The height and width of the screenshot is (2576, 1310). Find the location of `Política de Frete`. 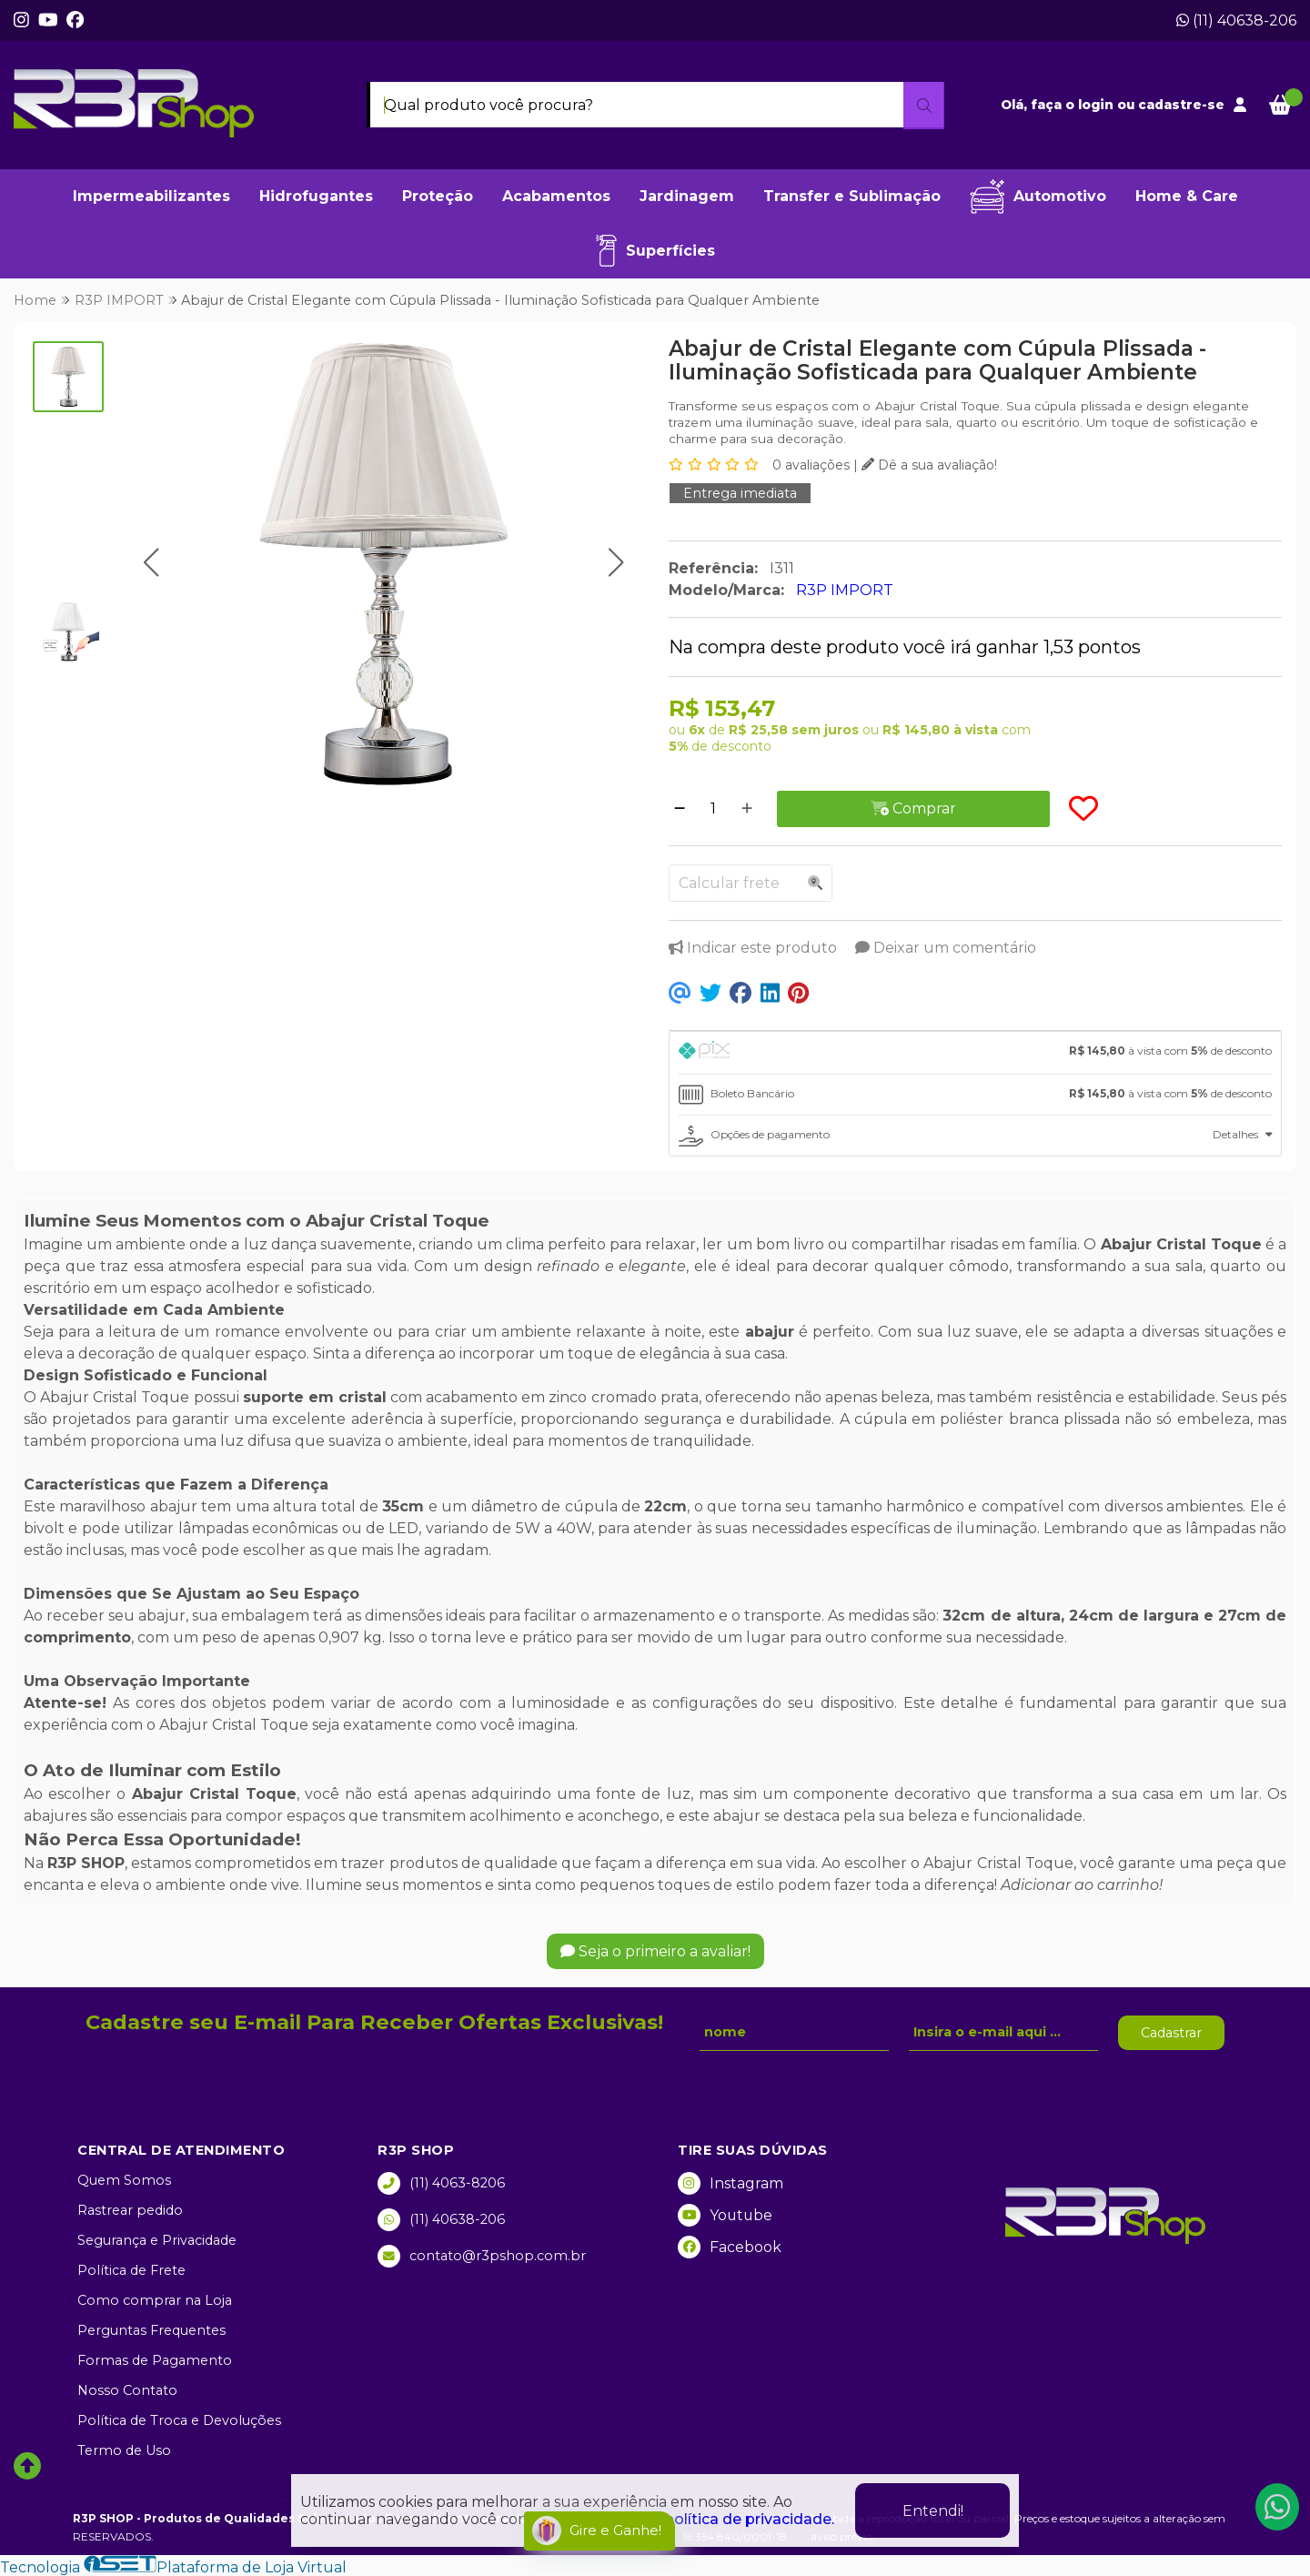

Política de Frete is located at coordinates (131, 2270).